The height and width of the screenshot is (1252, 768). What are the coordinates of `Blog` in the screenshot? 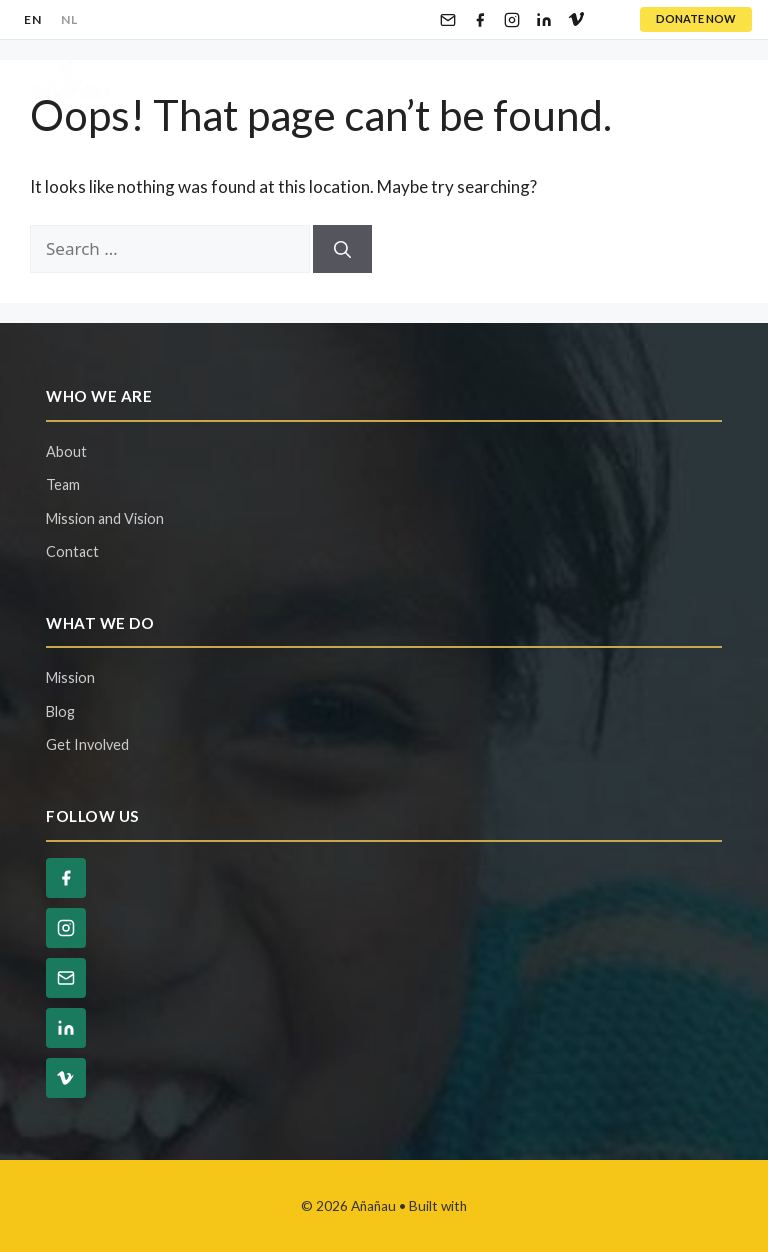 It's located at (60, 711).